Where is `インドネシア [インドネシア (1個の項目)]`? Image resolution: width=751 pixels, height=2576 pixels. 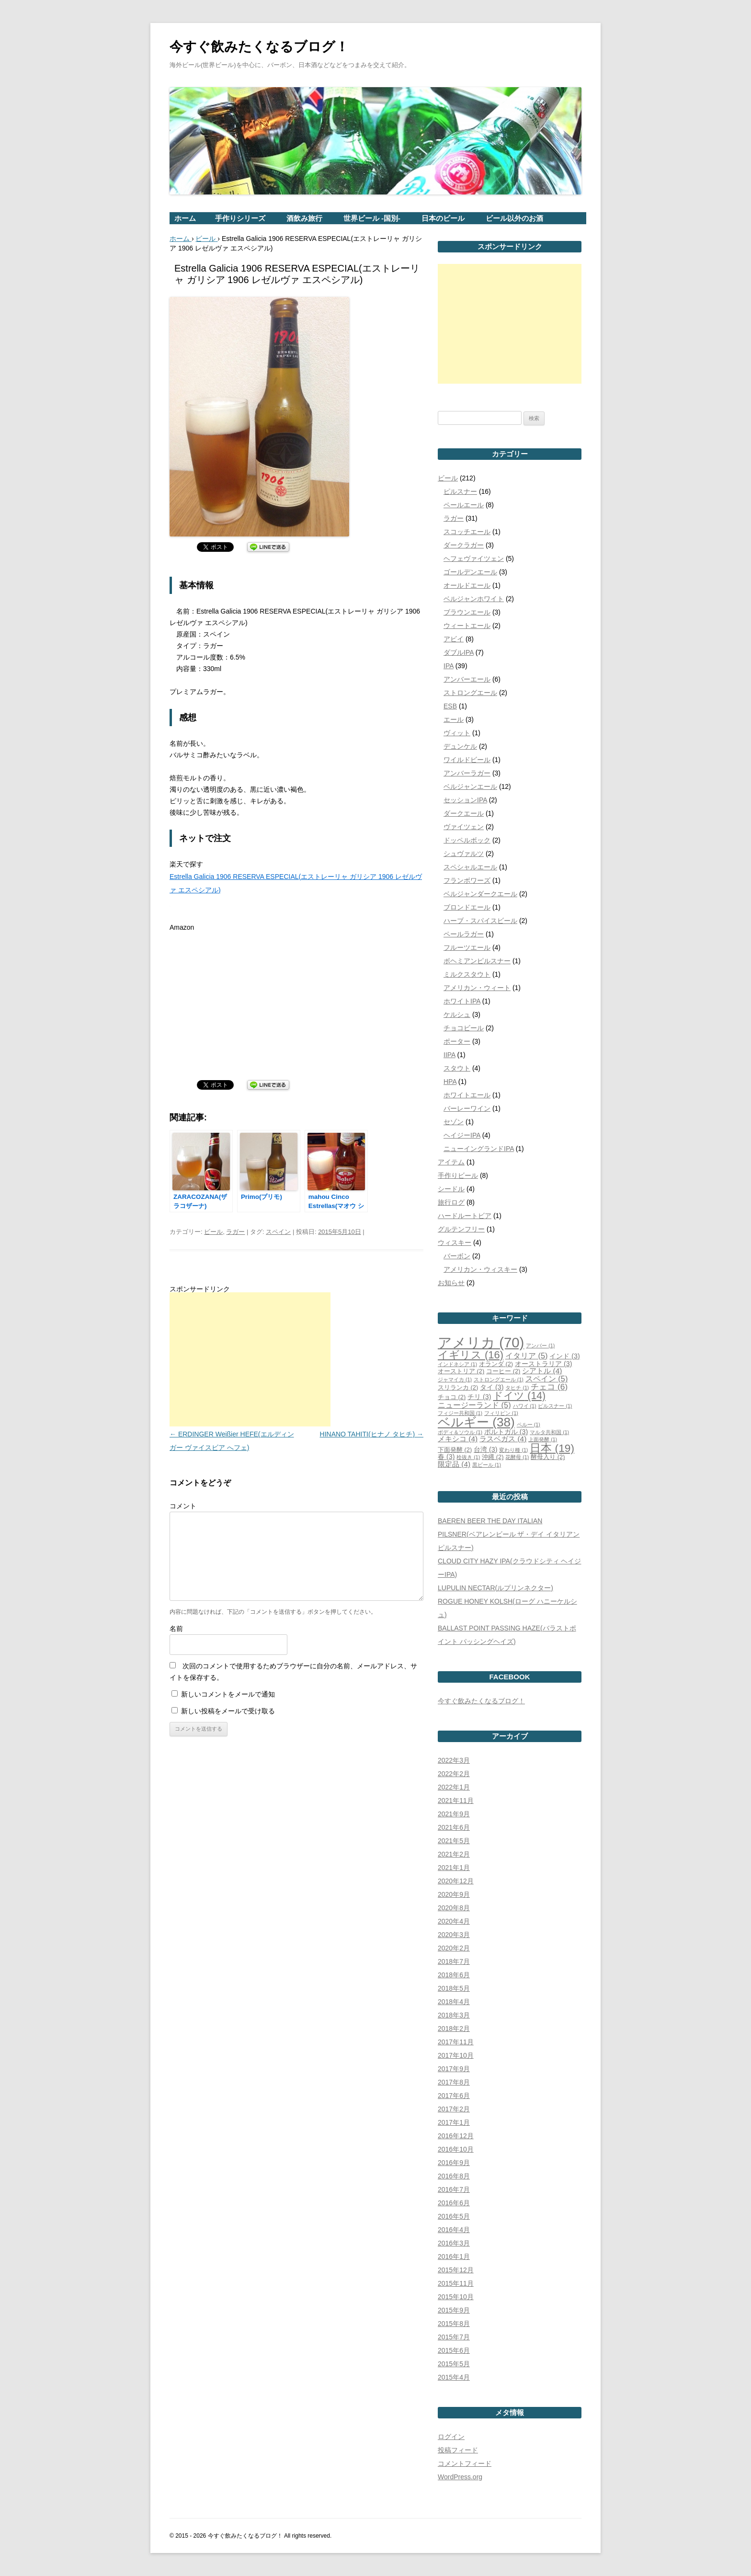
インドネシア [インドネシア (1個の項目)] is located at coordinates (457, 1364).